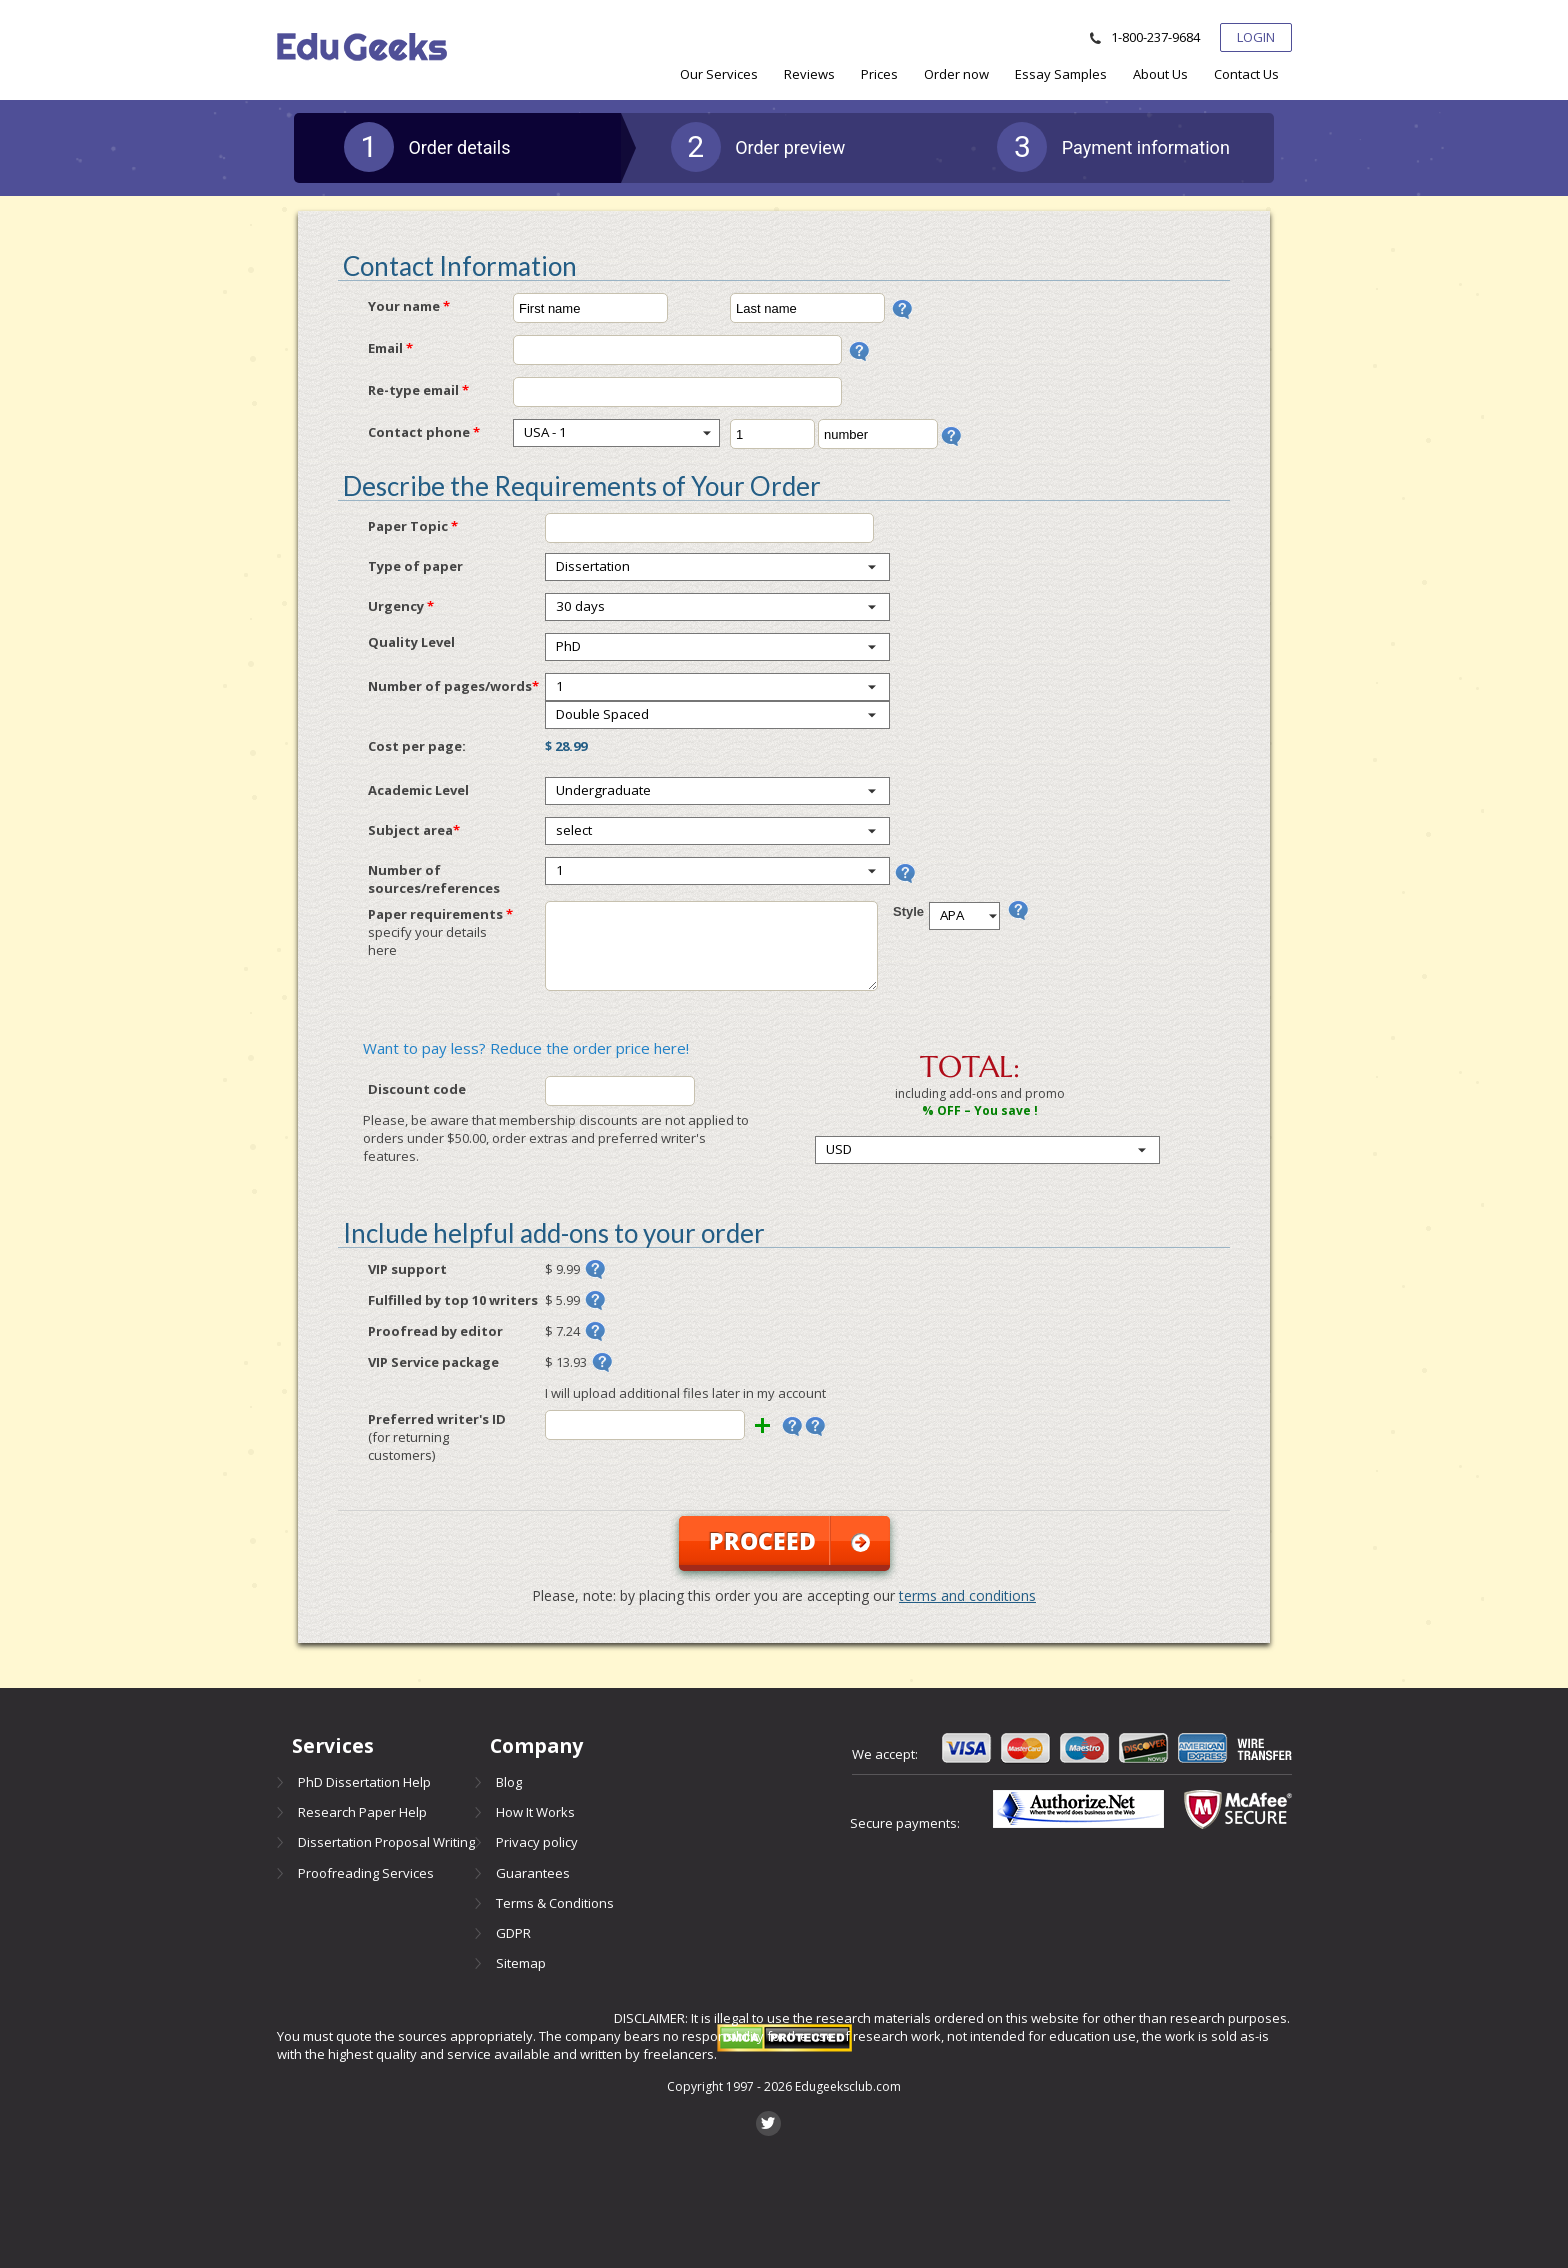  What do you see at coordinates (1155, 37) in the screenshot?
I see `1-800-237-9684` at bounding box center [1155, 37].